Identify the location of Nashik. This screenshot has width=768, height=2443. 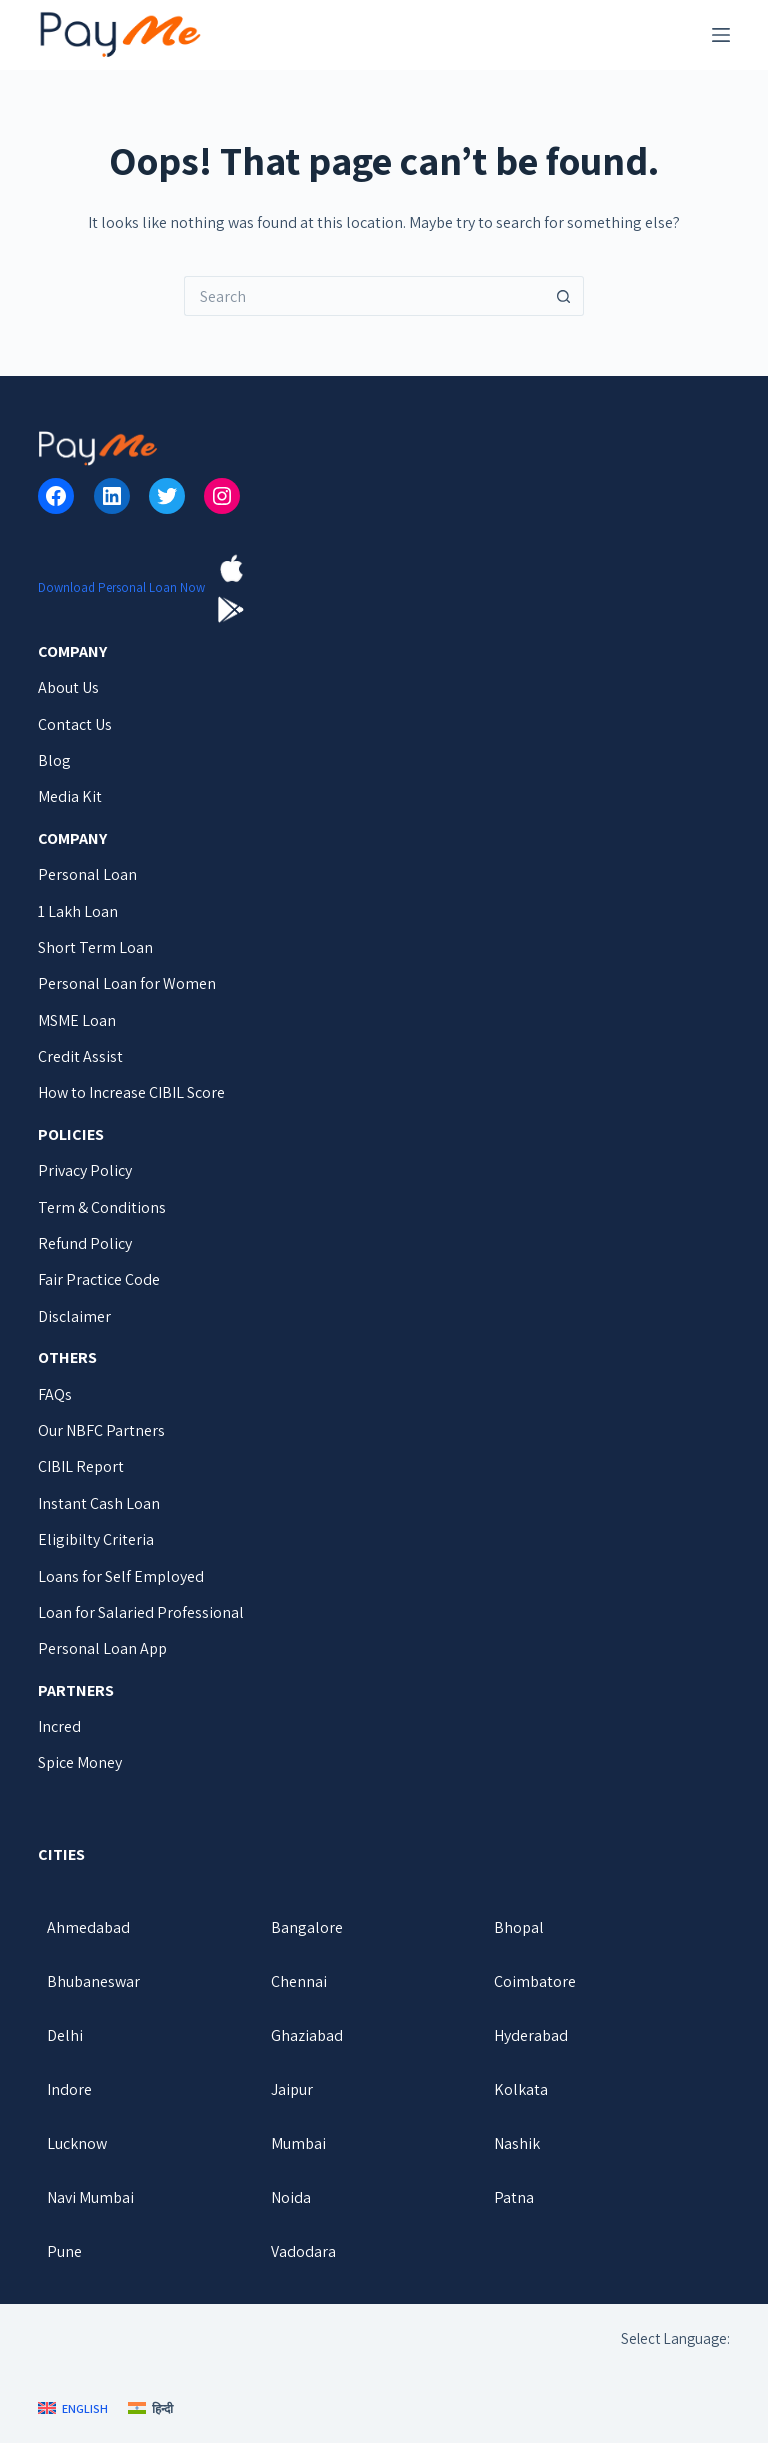
(517, 2143).